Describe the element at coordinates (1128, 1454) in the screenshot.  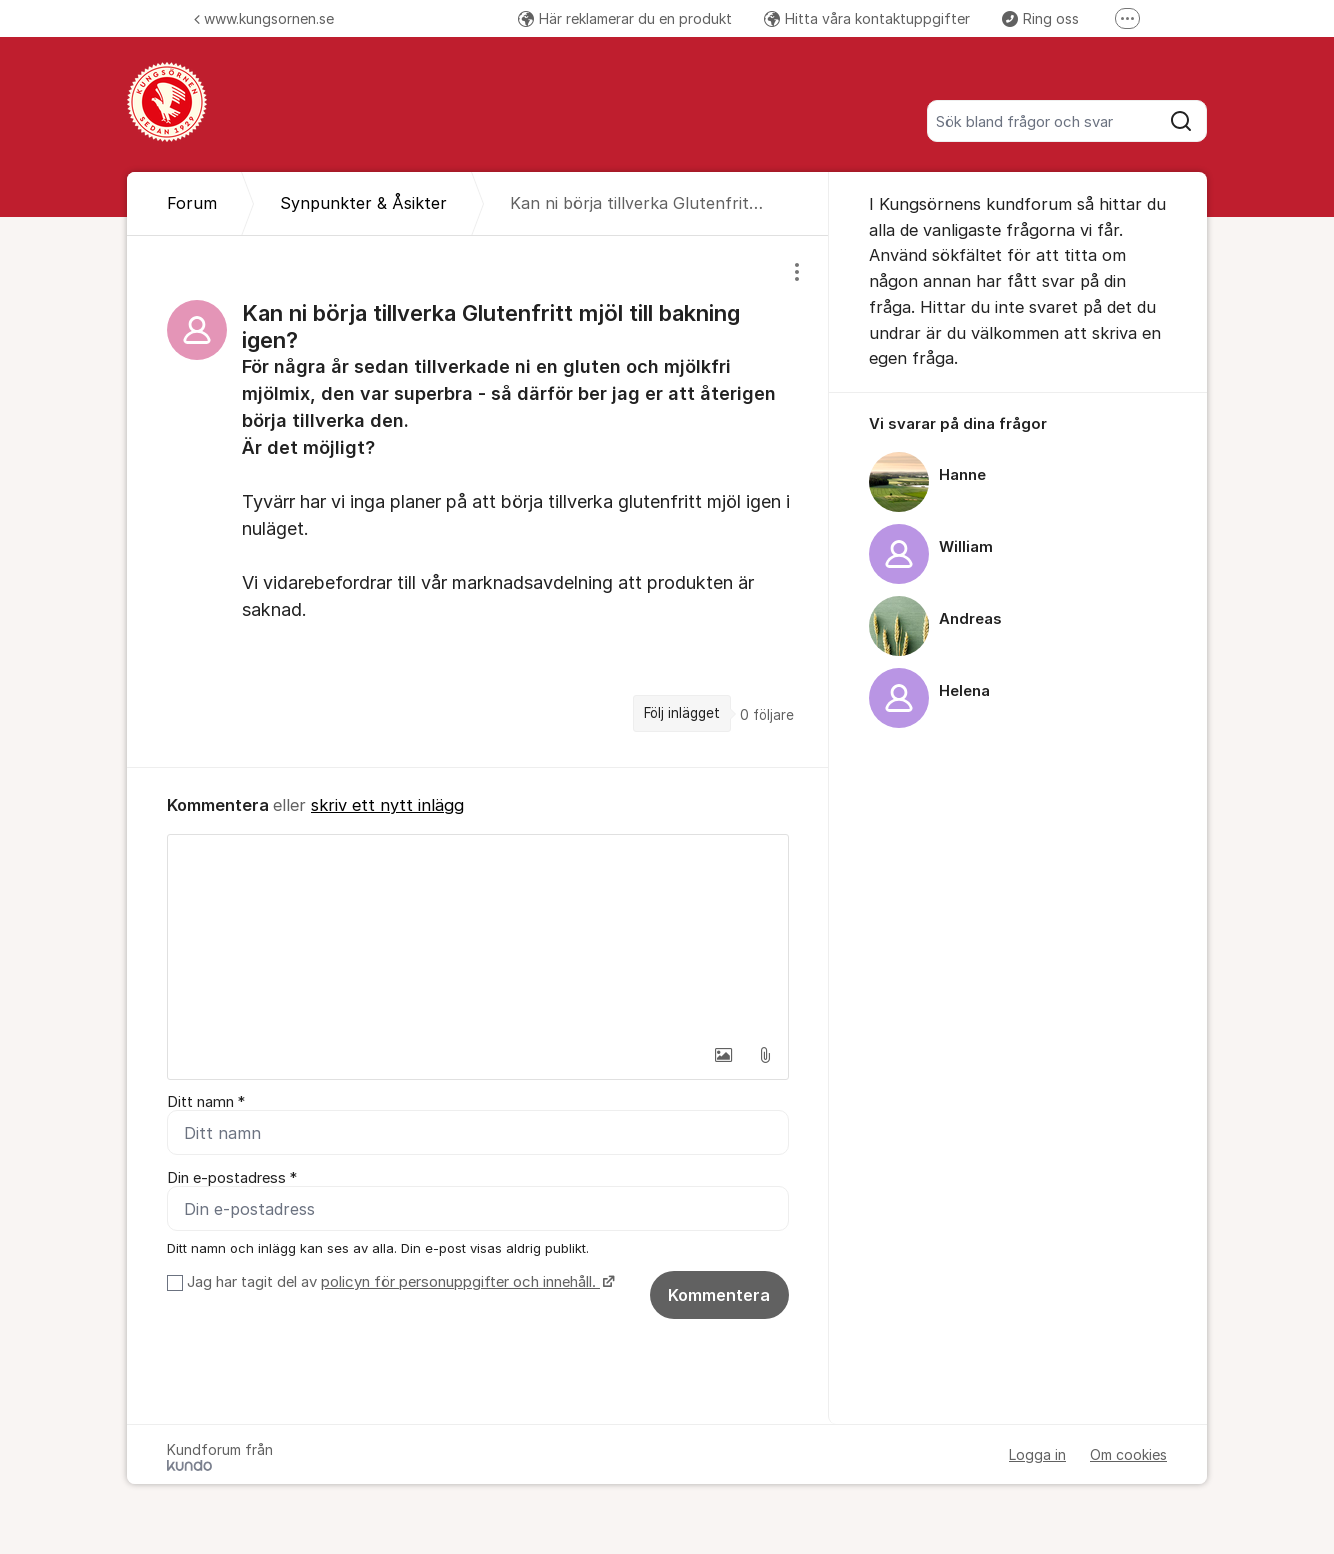
I see `Om cookies` at that location.